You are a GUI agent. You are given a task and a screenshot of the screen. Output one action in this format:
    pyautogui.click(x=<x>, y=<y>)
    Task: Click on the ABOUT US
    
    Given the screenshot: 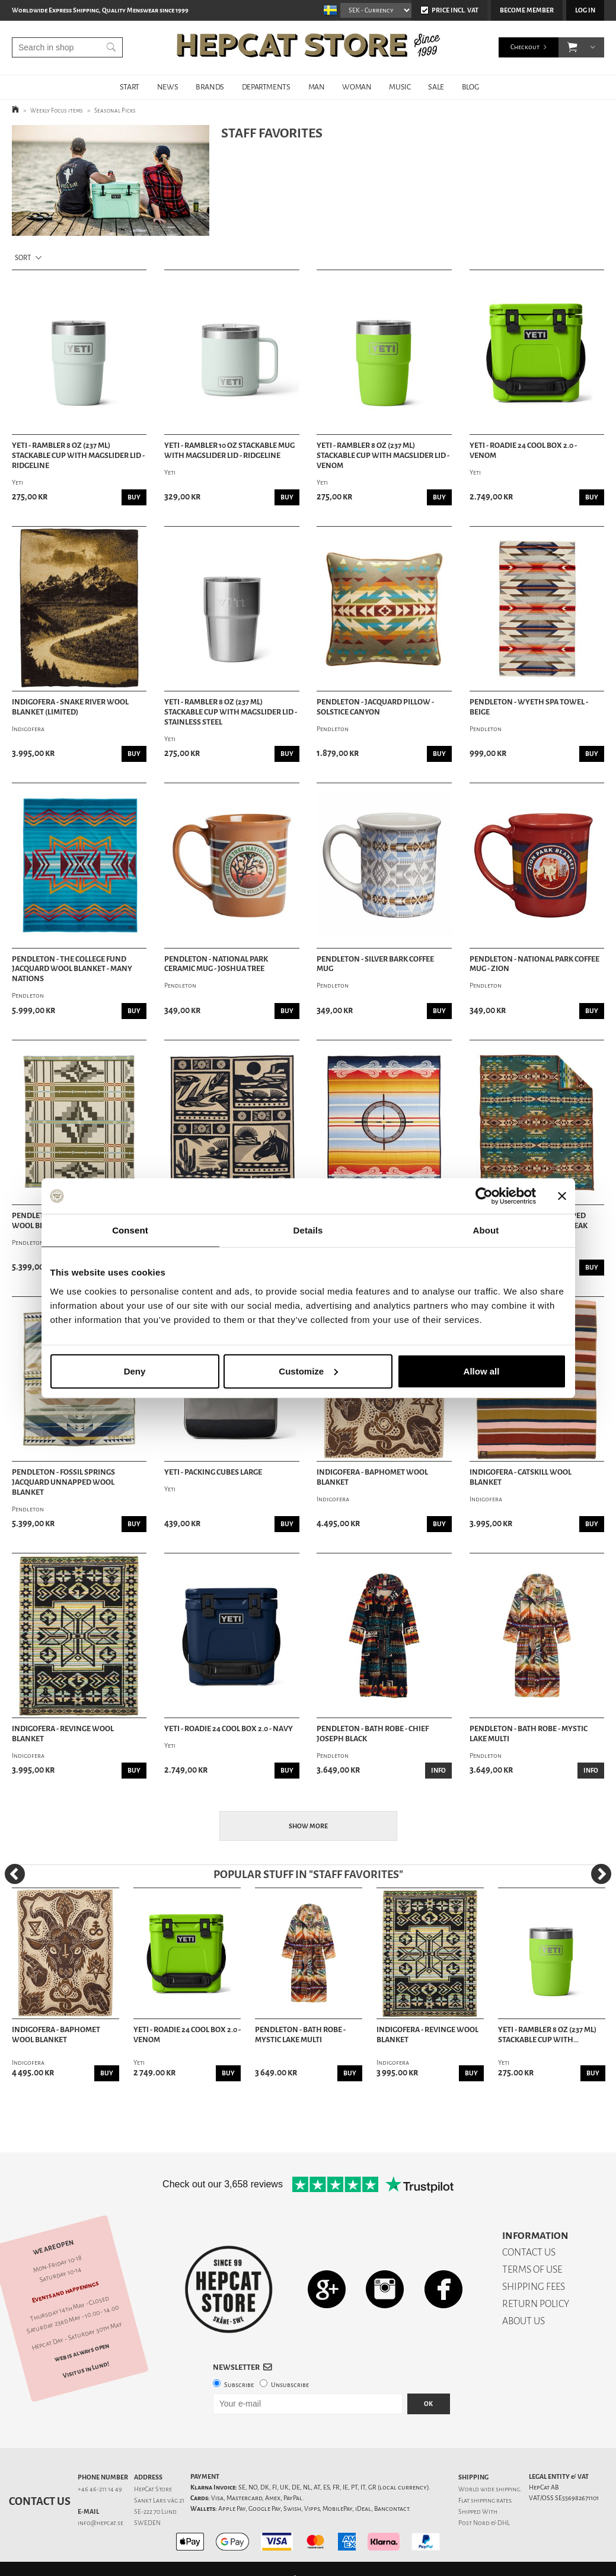 What is the action you would take?
    pyautogui.click(x=523, y=2321)
    